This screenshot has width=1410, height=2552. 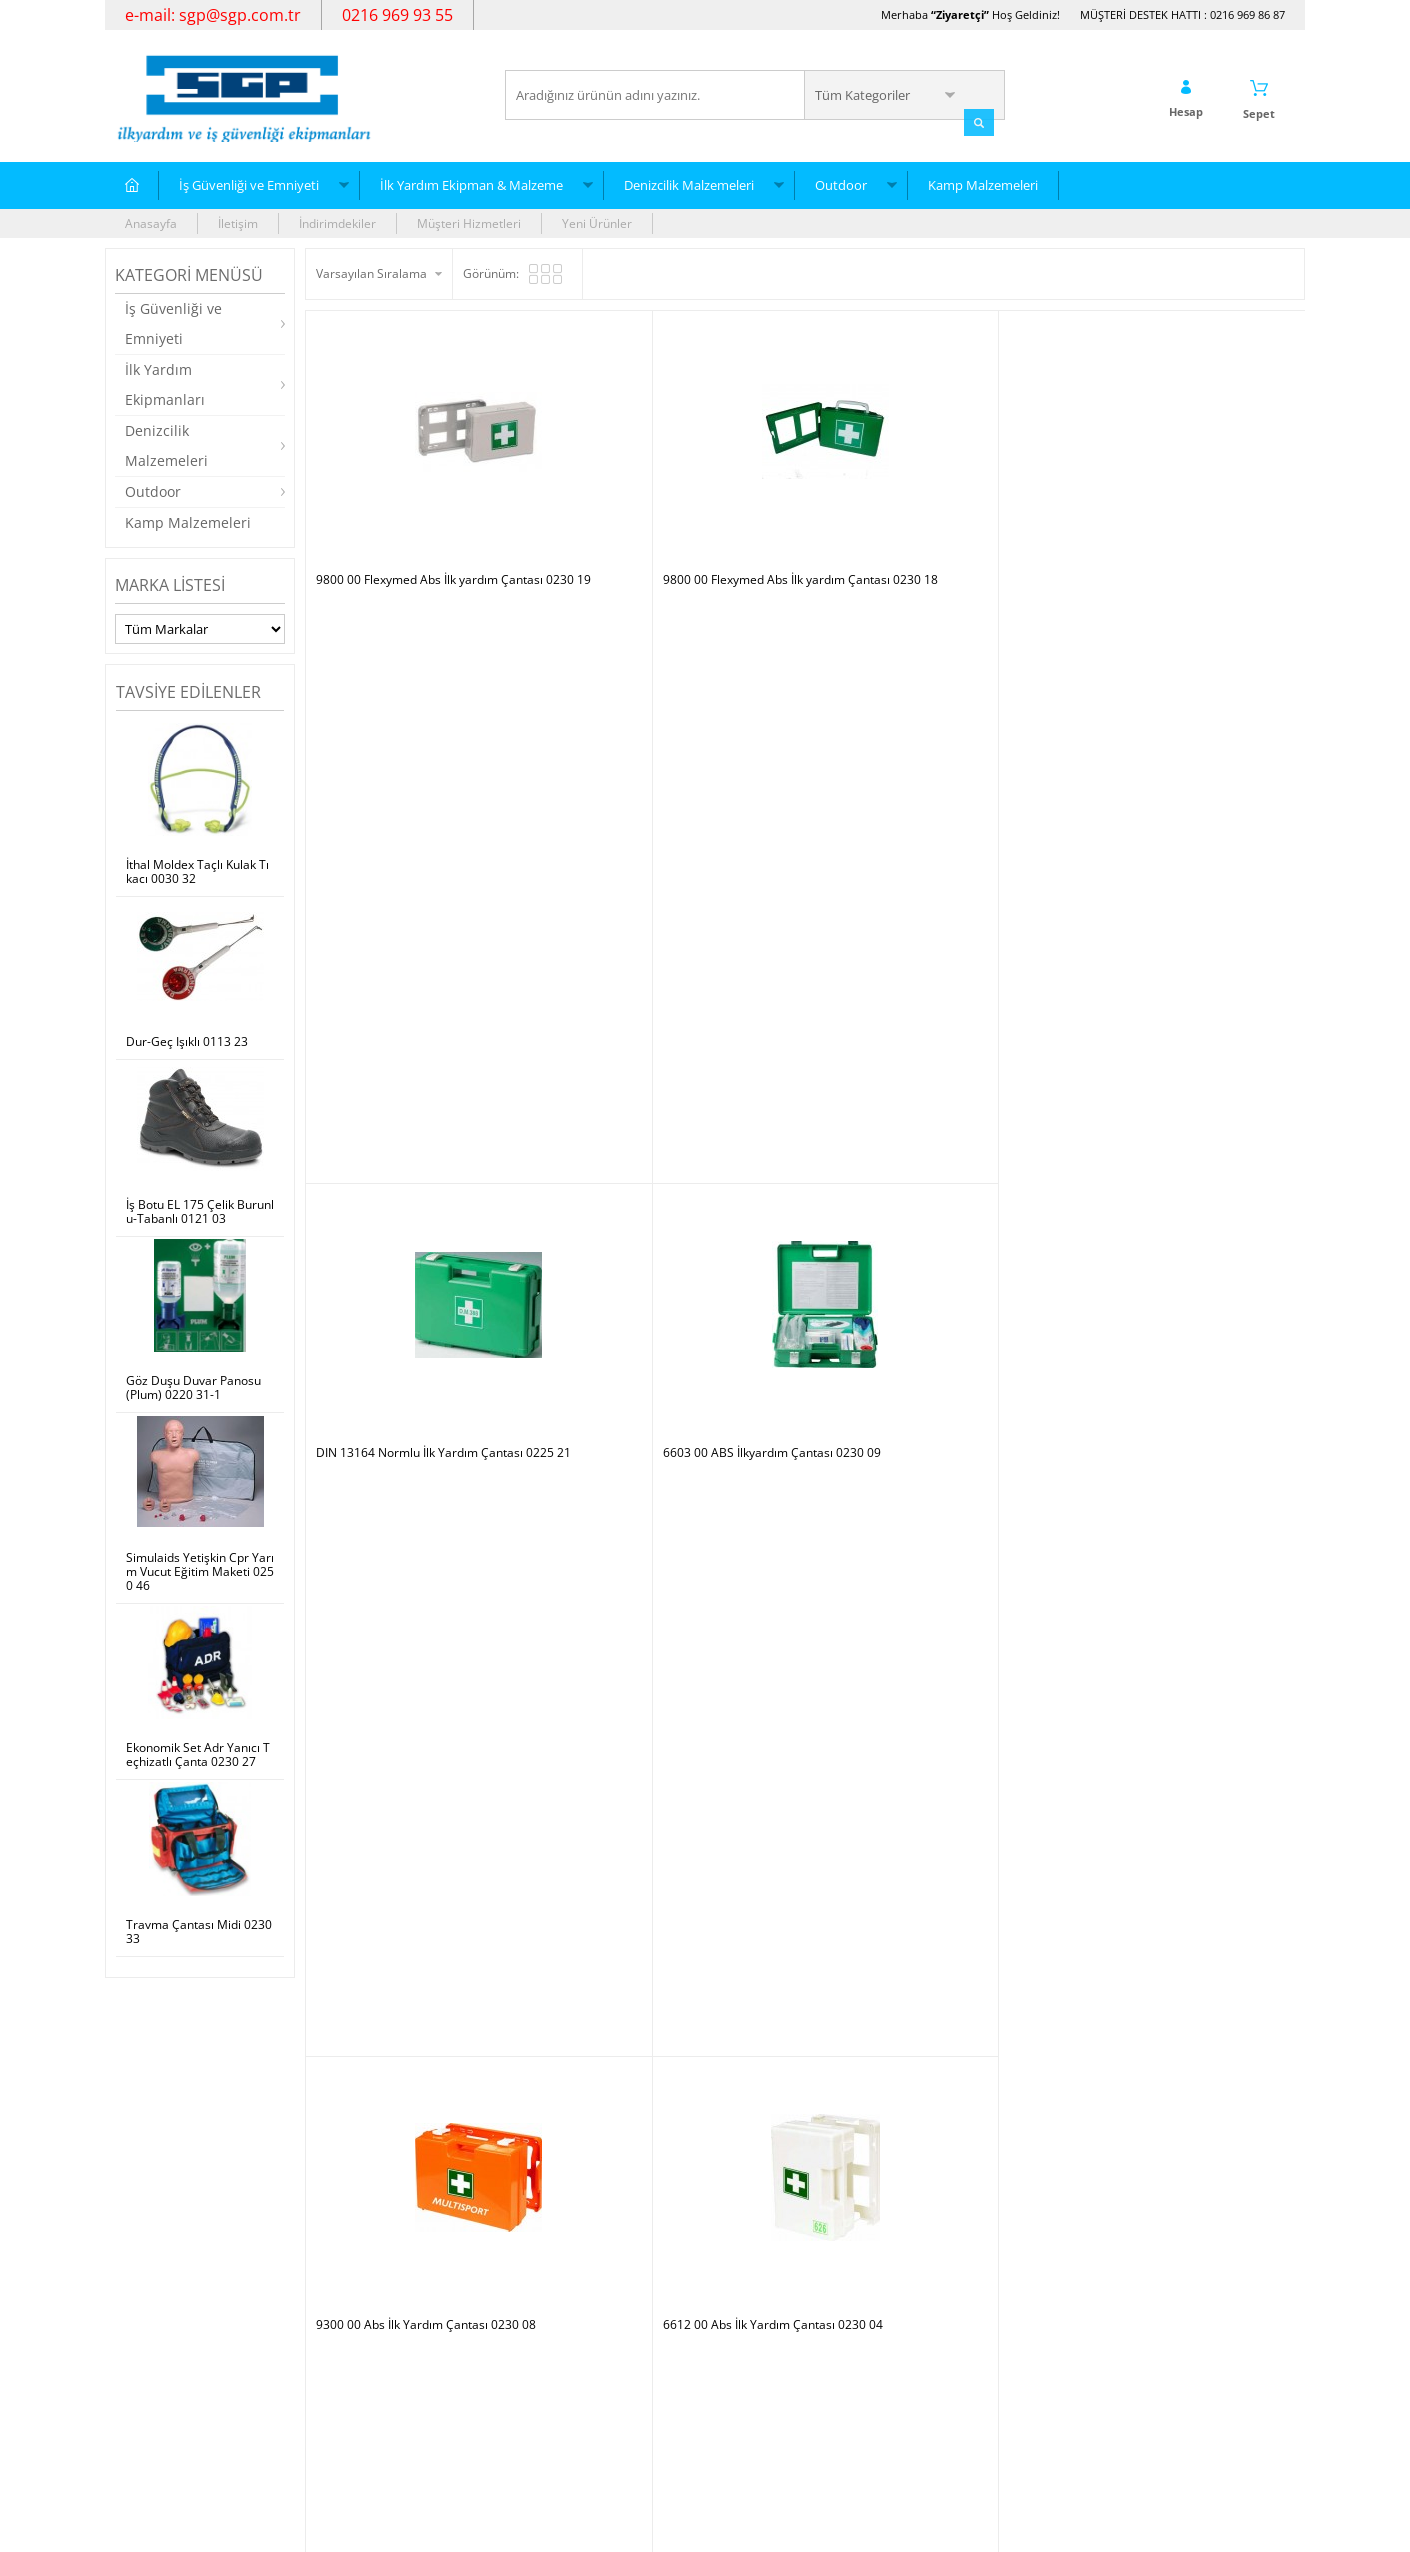 I want to click on İlk Yardım Ekipmanları, so click(x=165, y=382).